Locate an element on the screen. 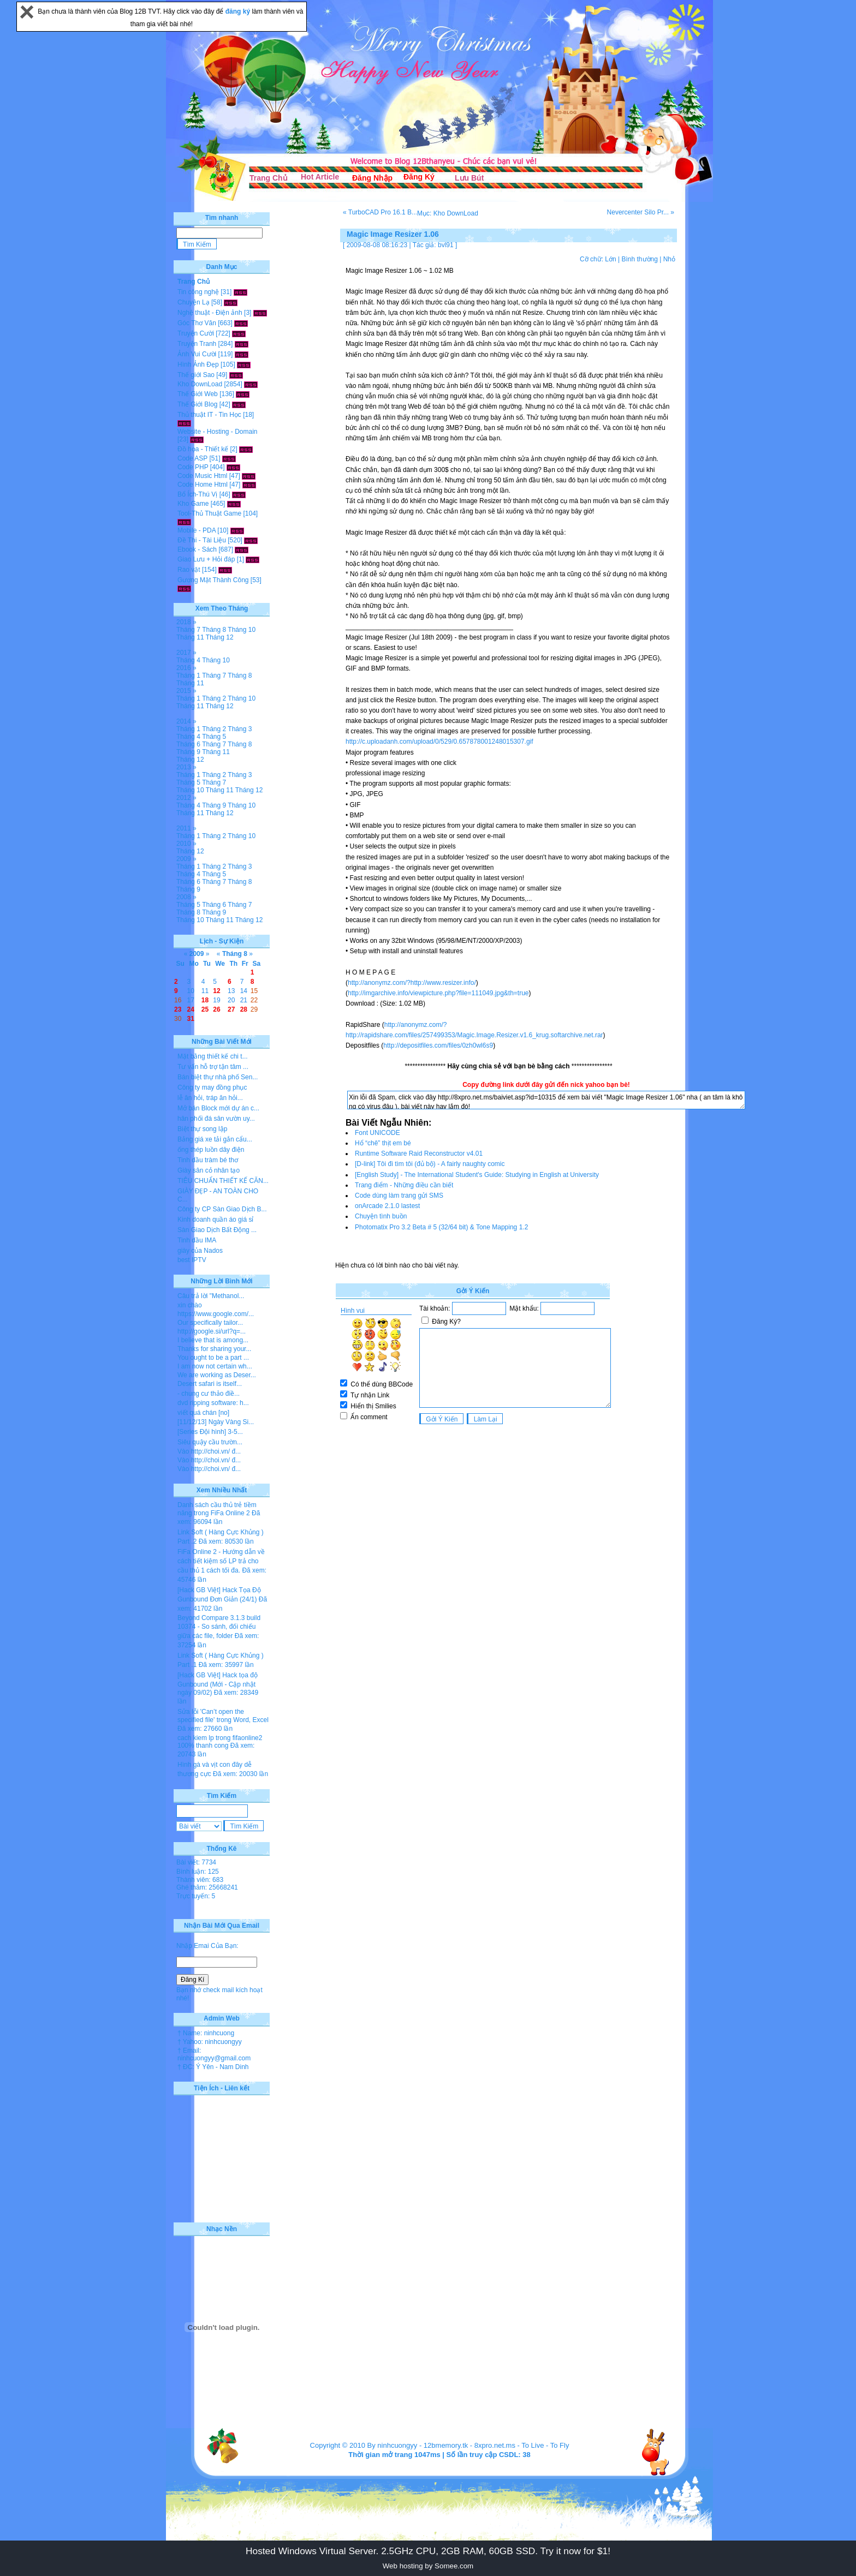 The image size is (856, 2576). Tháng 4 is located at coordinates (188, 660).